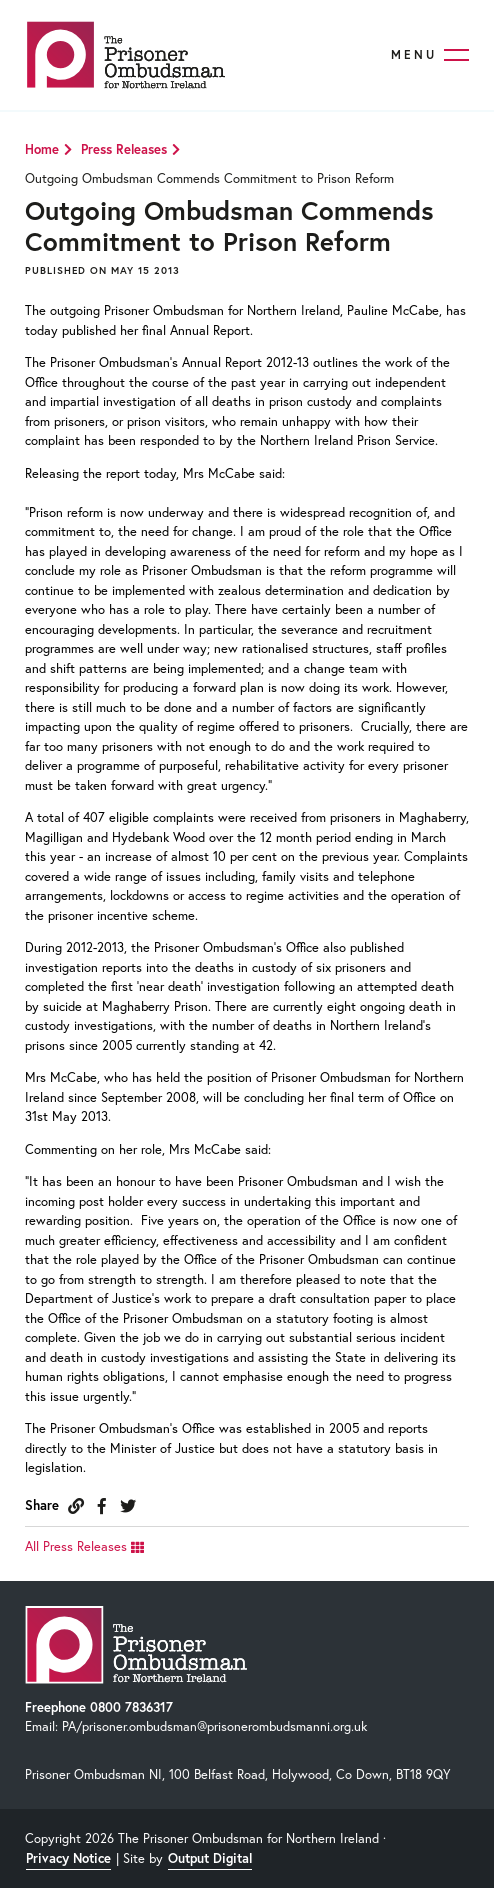 The height and width of the screenshot is (1888, 494). I want to click on 0800 7836317, so click(131, 1707).